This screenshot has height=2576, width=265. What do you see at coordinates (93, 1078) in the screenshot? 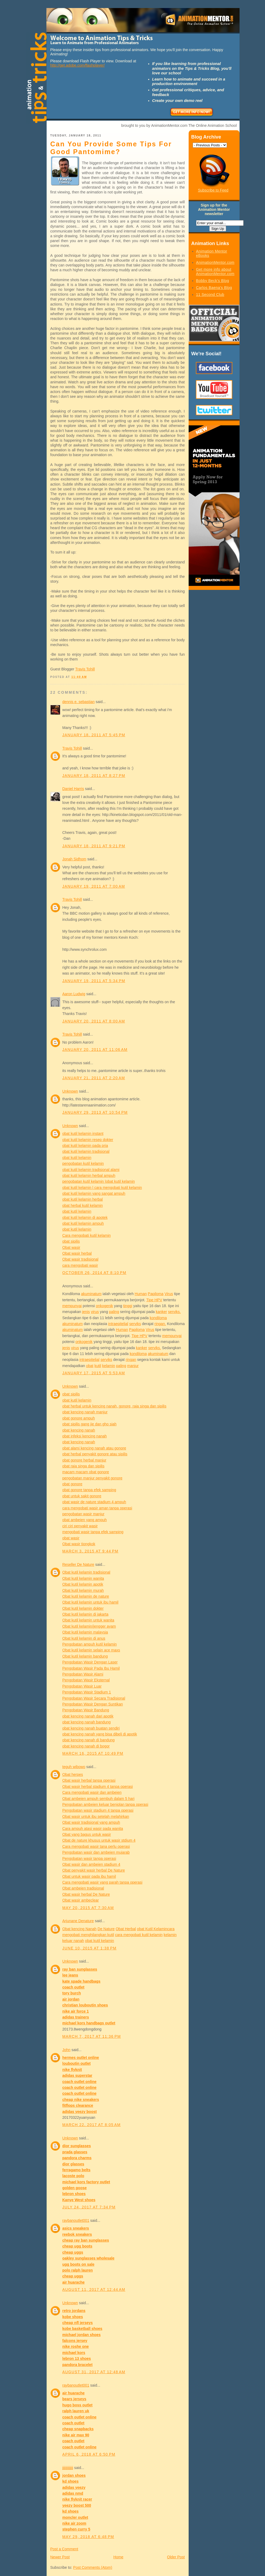
I see `January 21, 2011 at 2:20 AM` at bounding box center [93, 1078].